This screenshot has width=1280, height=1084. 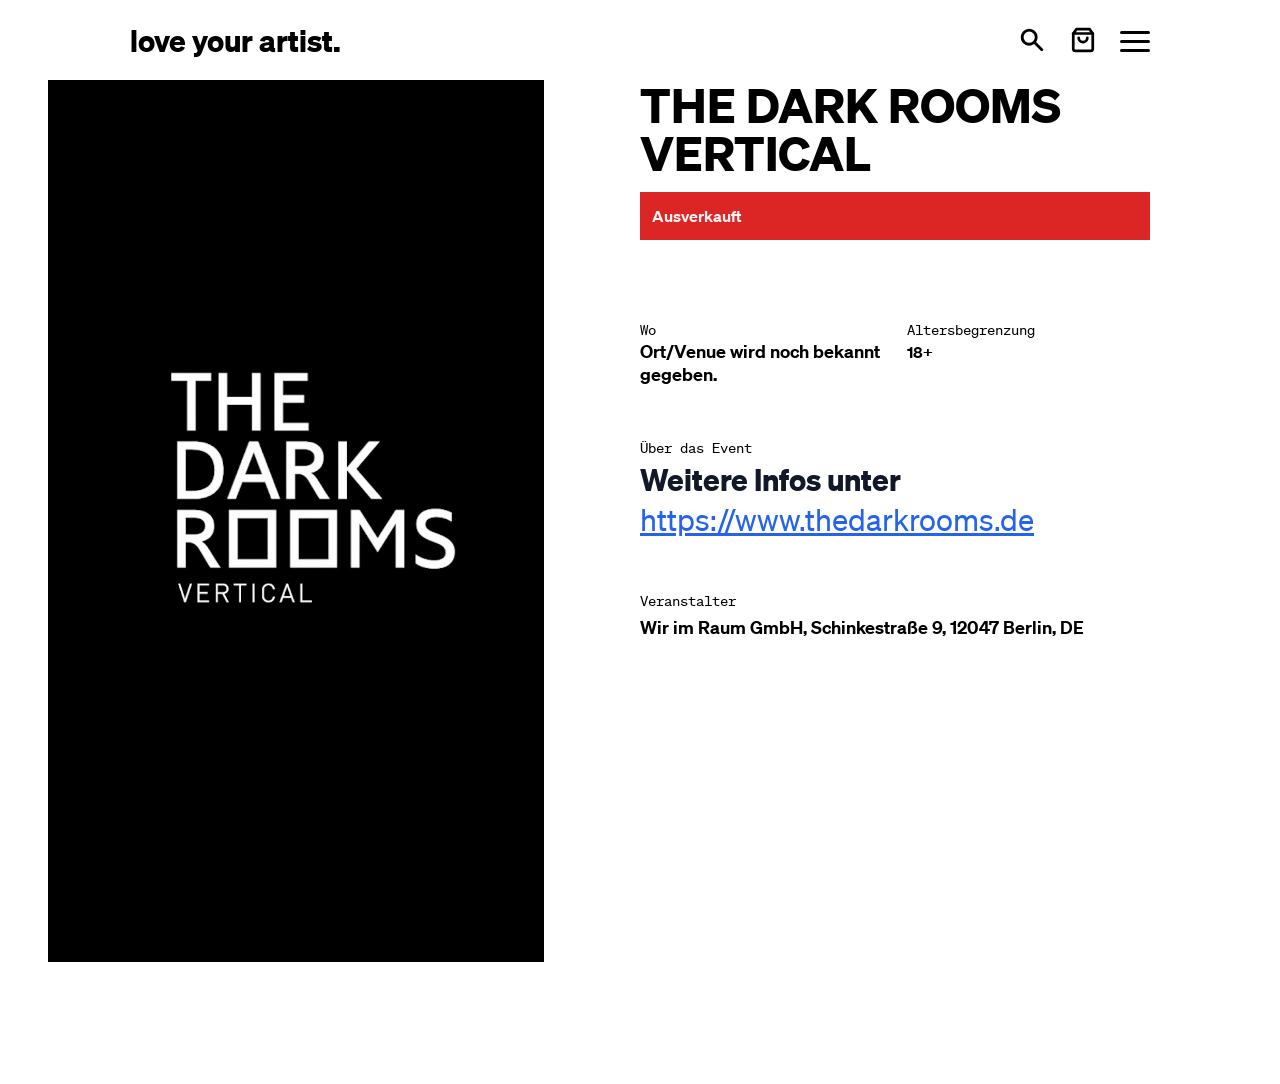 What do you see at coordinates (1135, 40) in the screenshot?
I see `[Menü öffnen]` at bounding box center [1135, 40].